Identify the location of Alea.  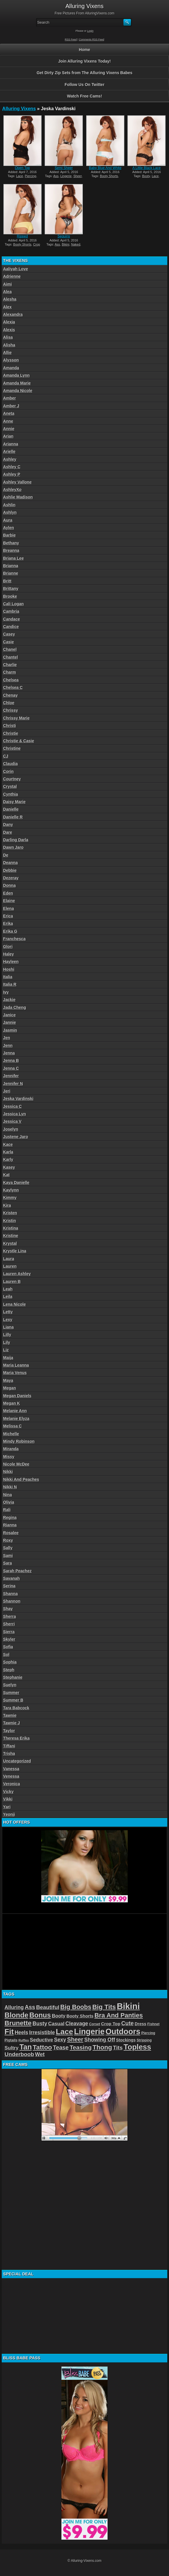
(7, 292).